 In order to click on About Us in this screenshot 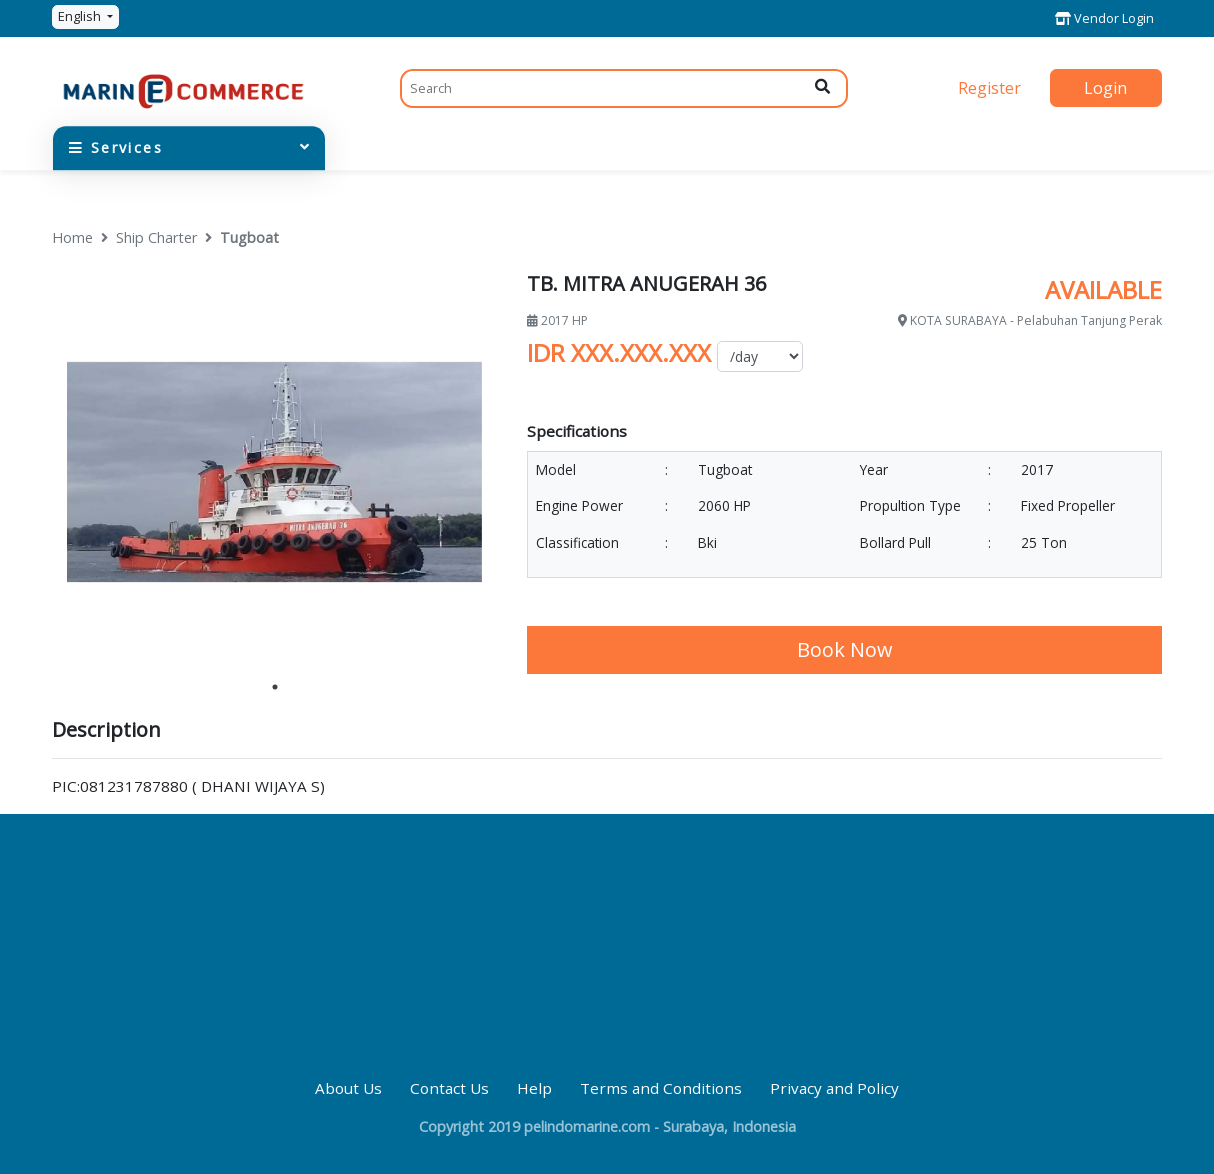, I will do `click(348, 1088)`.